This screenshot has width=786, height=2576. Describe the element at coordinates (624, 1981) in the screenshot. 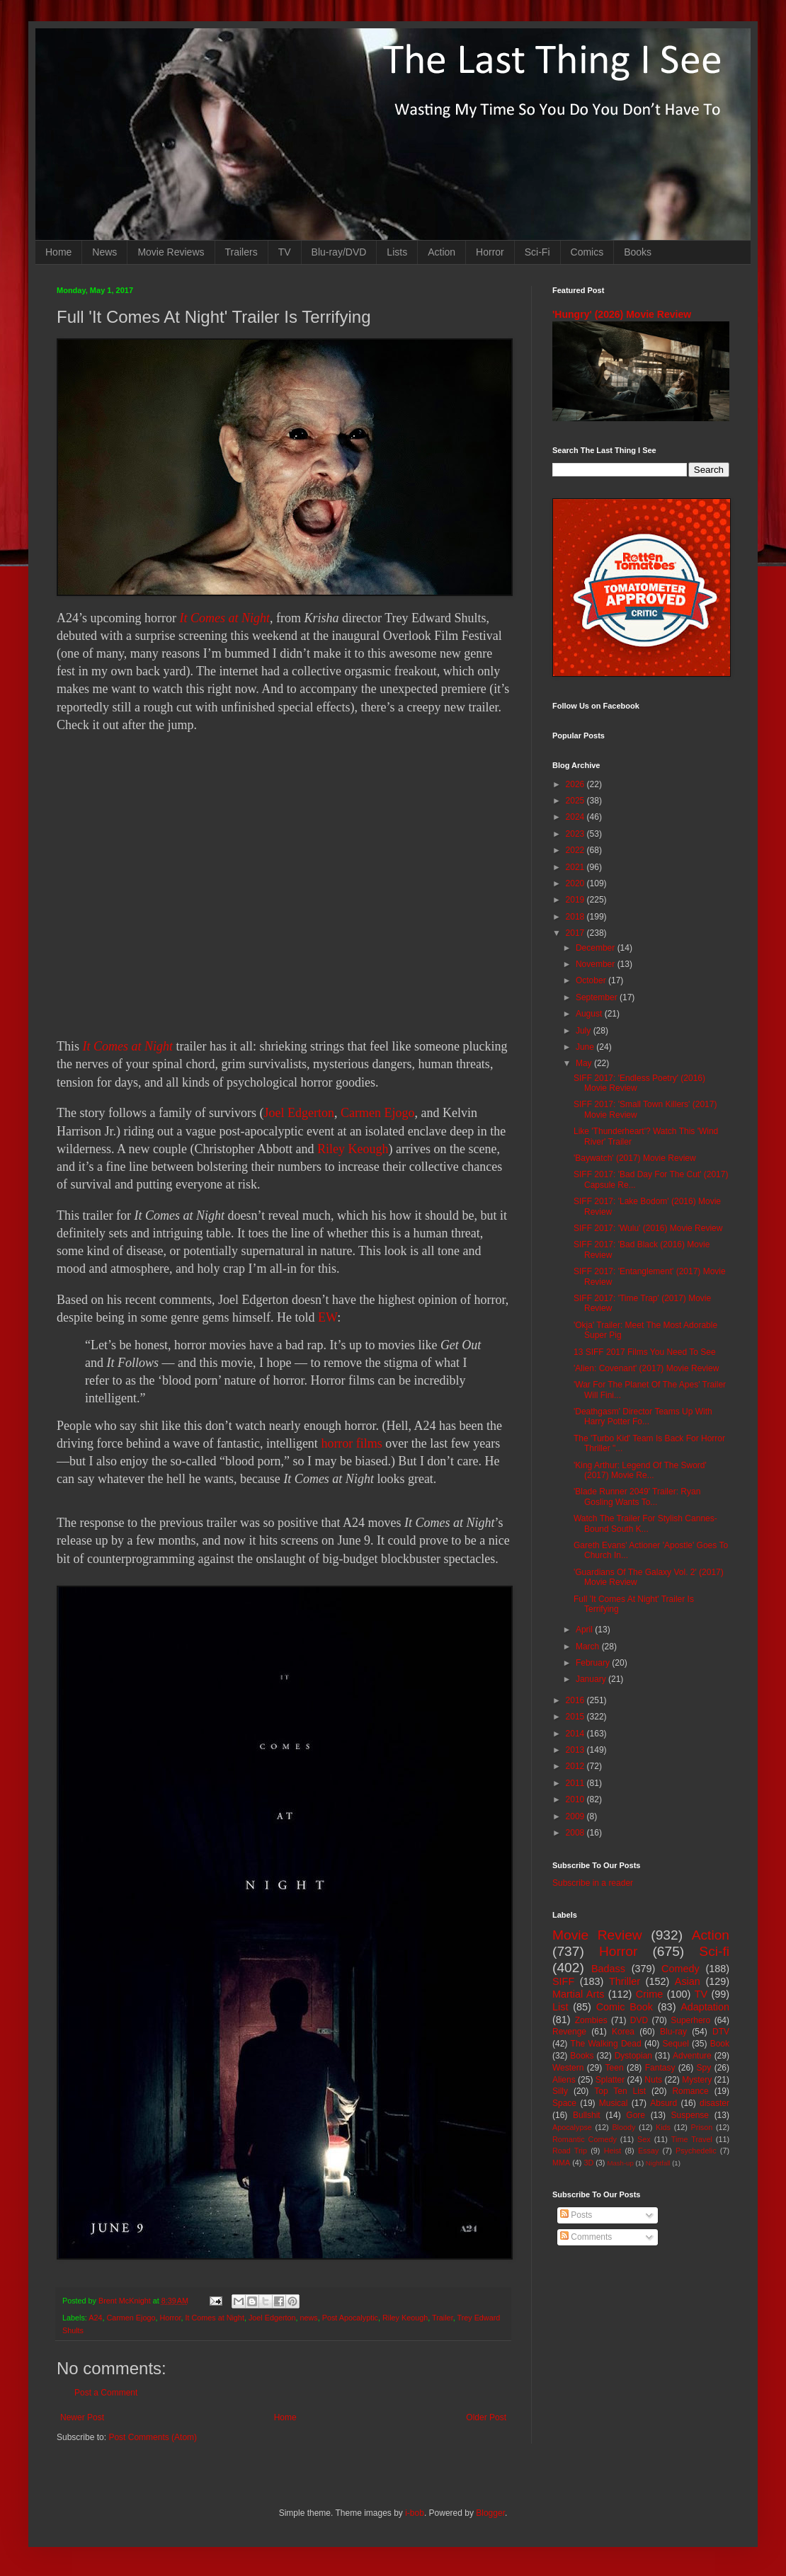

I see `Thriller` at that location.